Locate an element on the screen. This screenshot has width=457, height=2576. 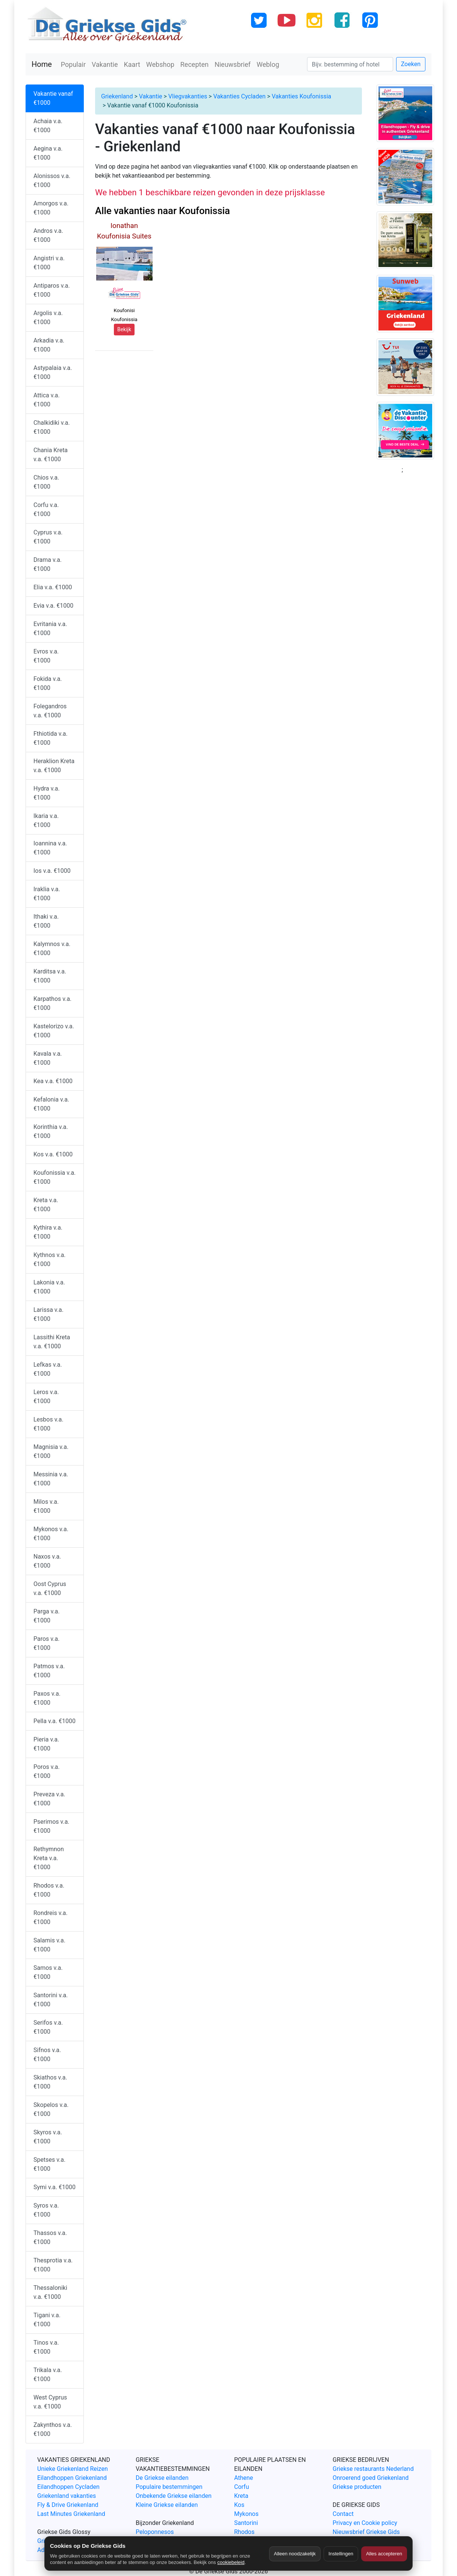
Griekse restaurants Nederland is located at coordinates (373, 2468).